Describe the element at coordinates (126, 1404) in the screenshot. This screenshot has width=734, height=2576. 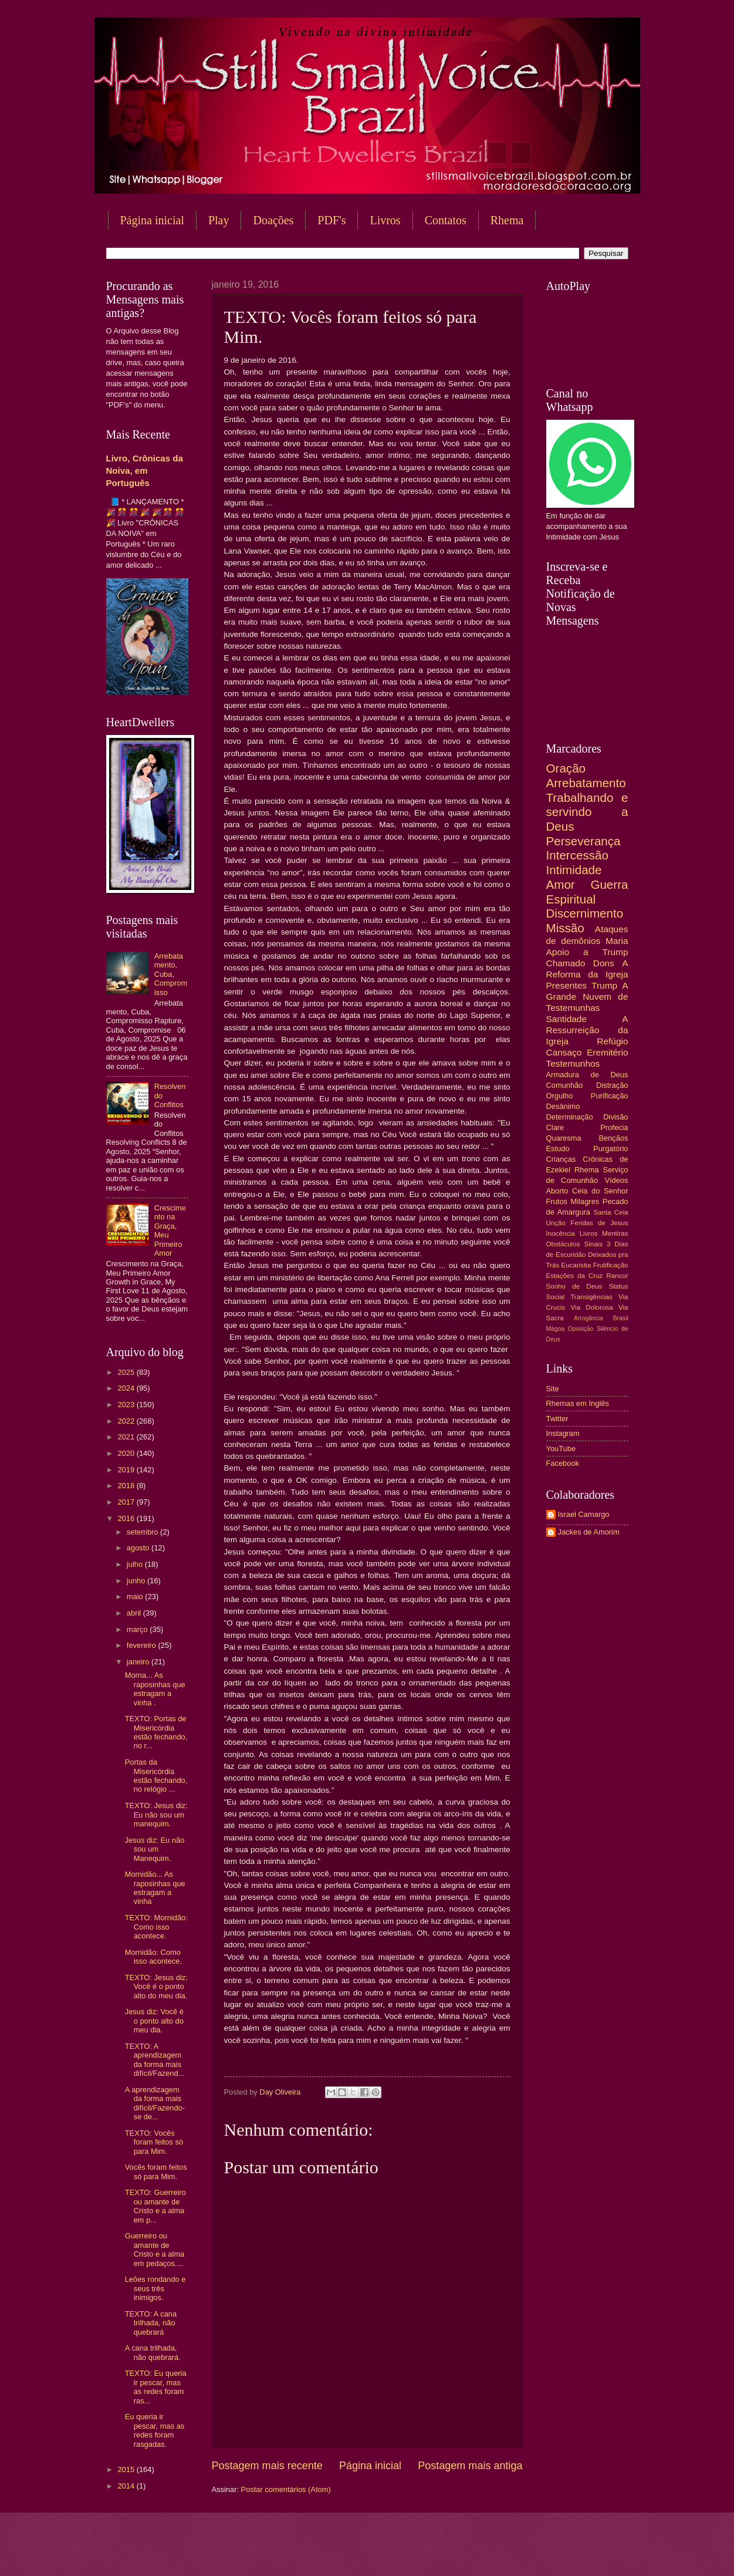
I see `2023` at that location.